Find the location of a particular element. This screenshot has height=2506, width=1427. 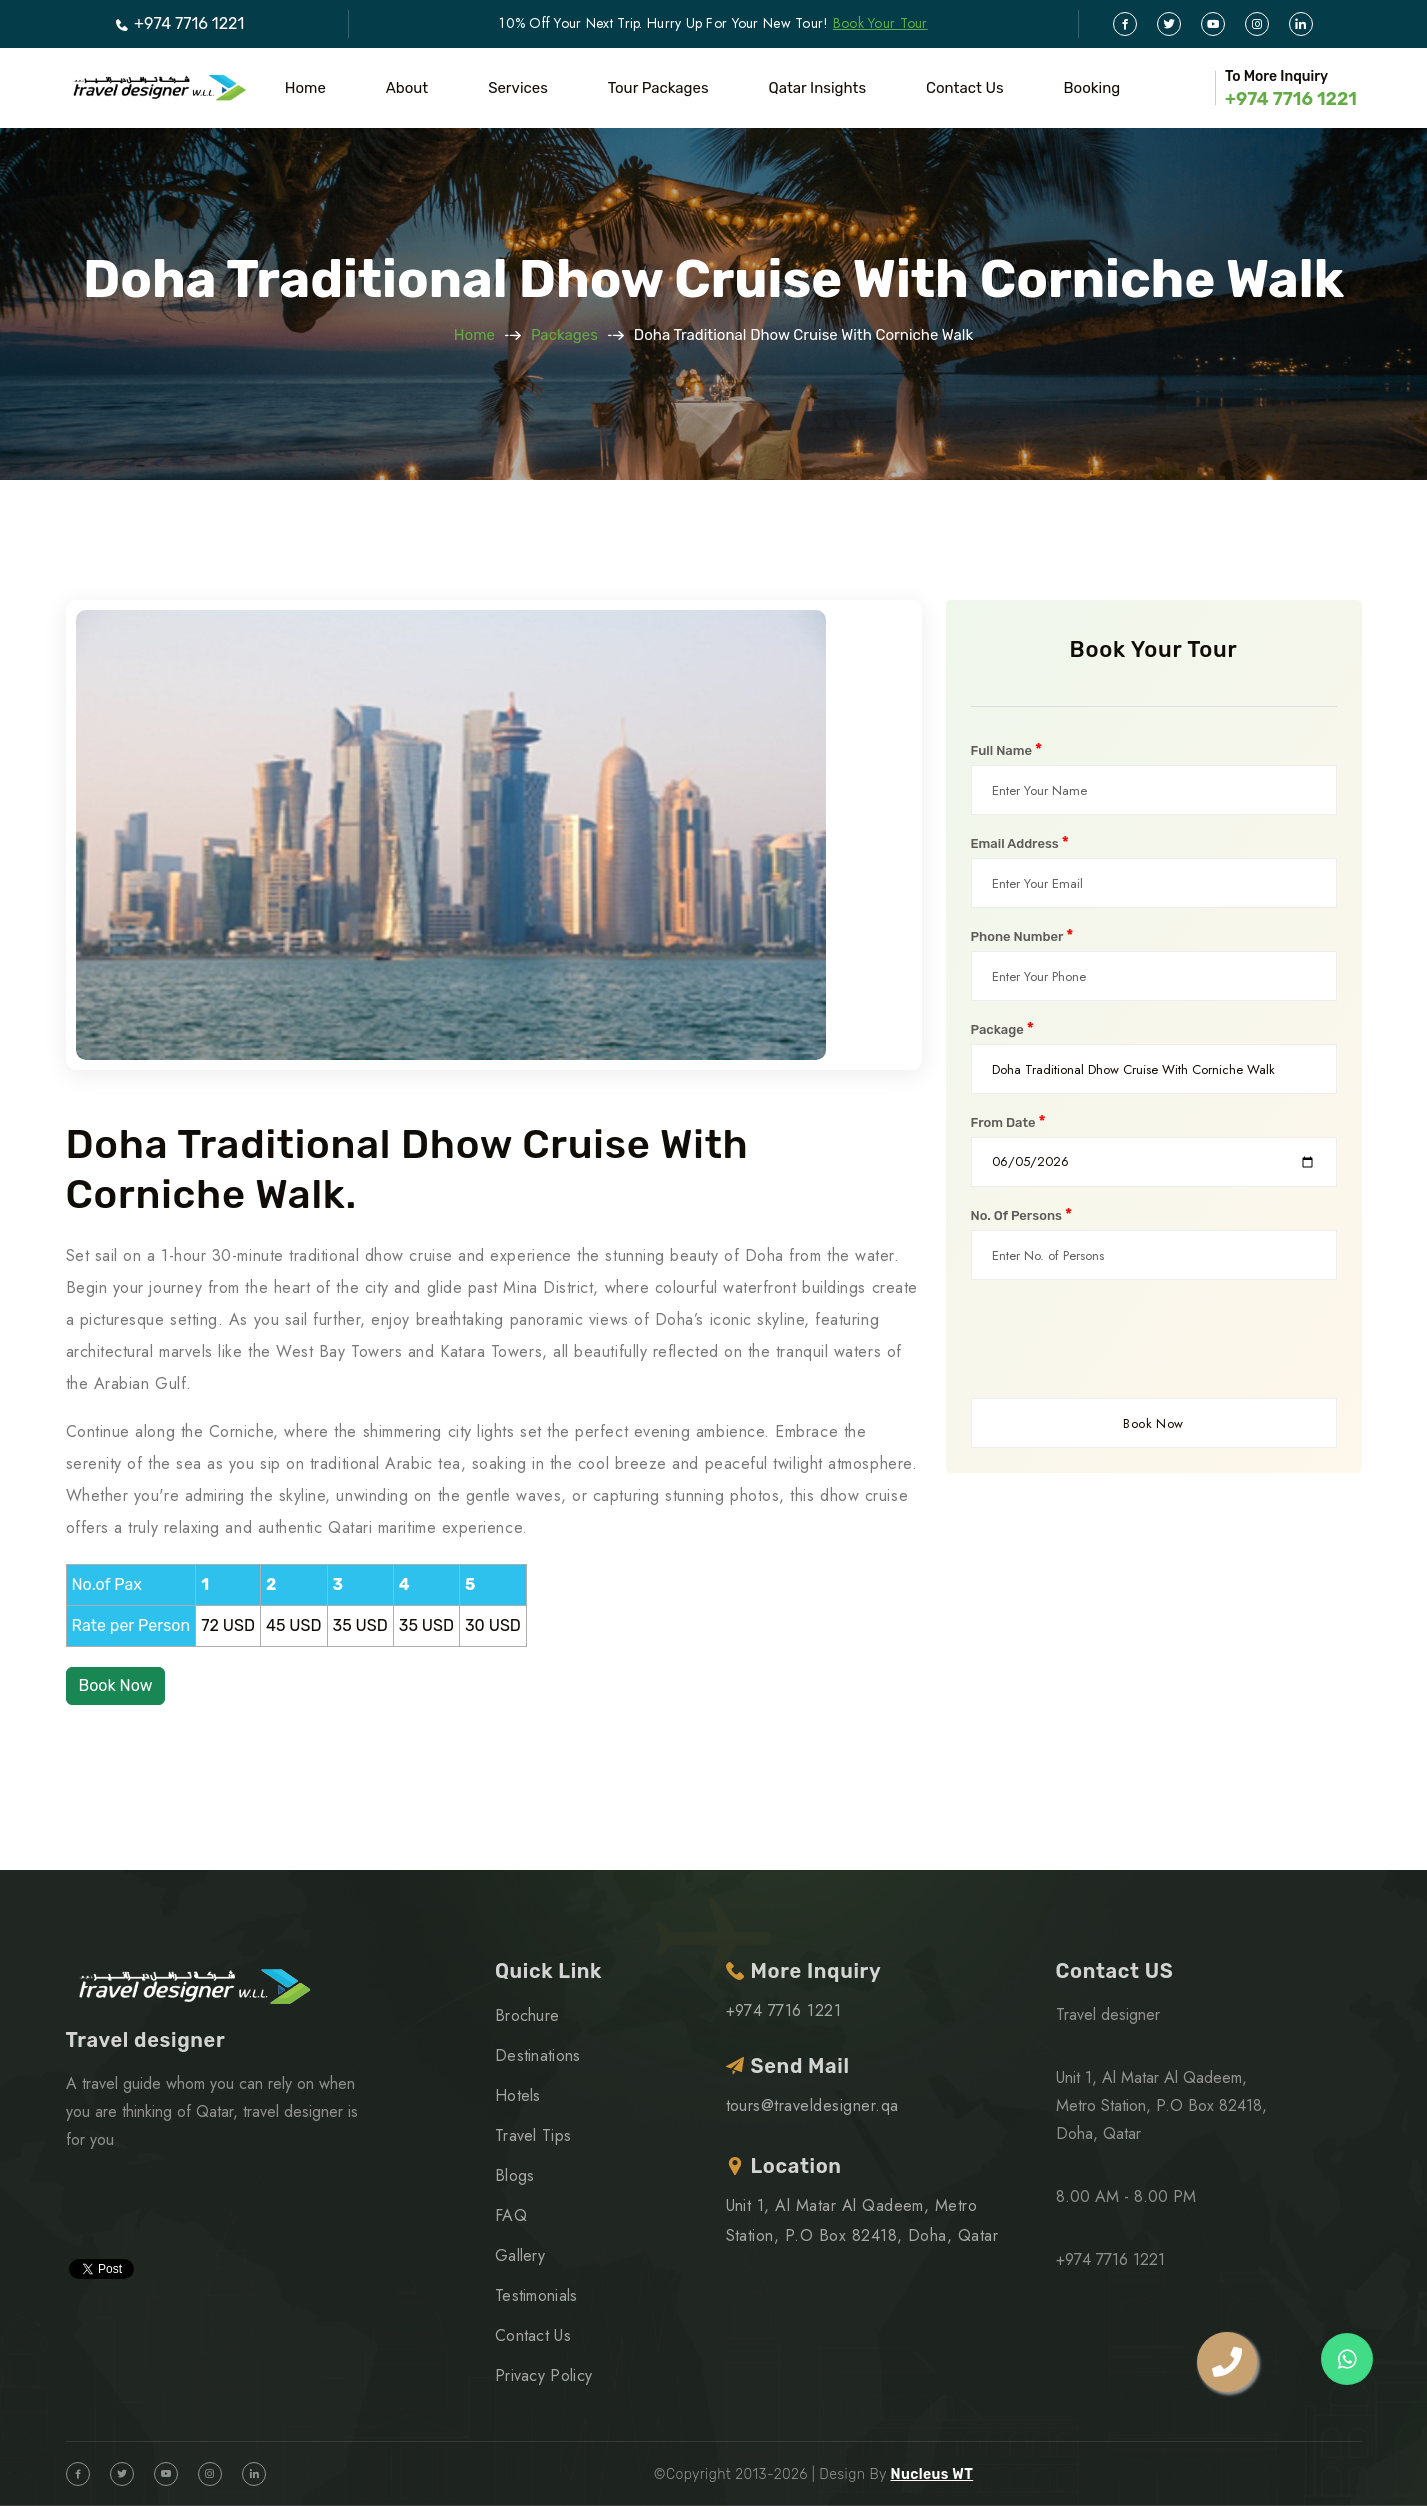

Nucleus WT is located at coordinates (931, 2474).